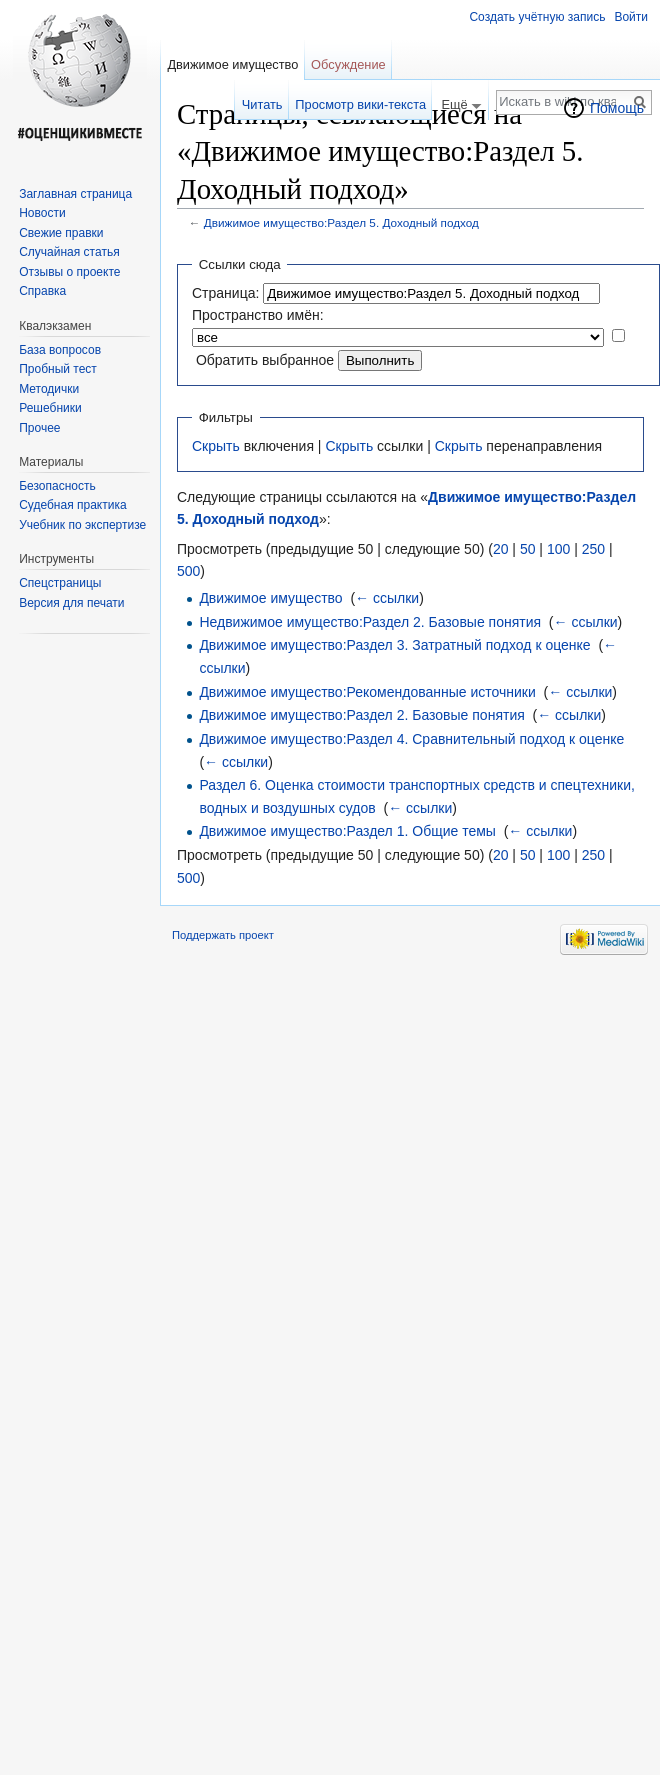 This screenshot has height=1775, width=660. What do you see at coordinates (69, 252) in the screenshot?
I see `Случайная статья` at bounding box center [69, 252].